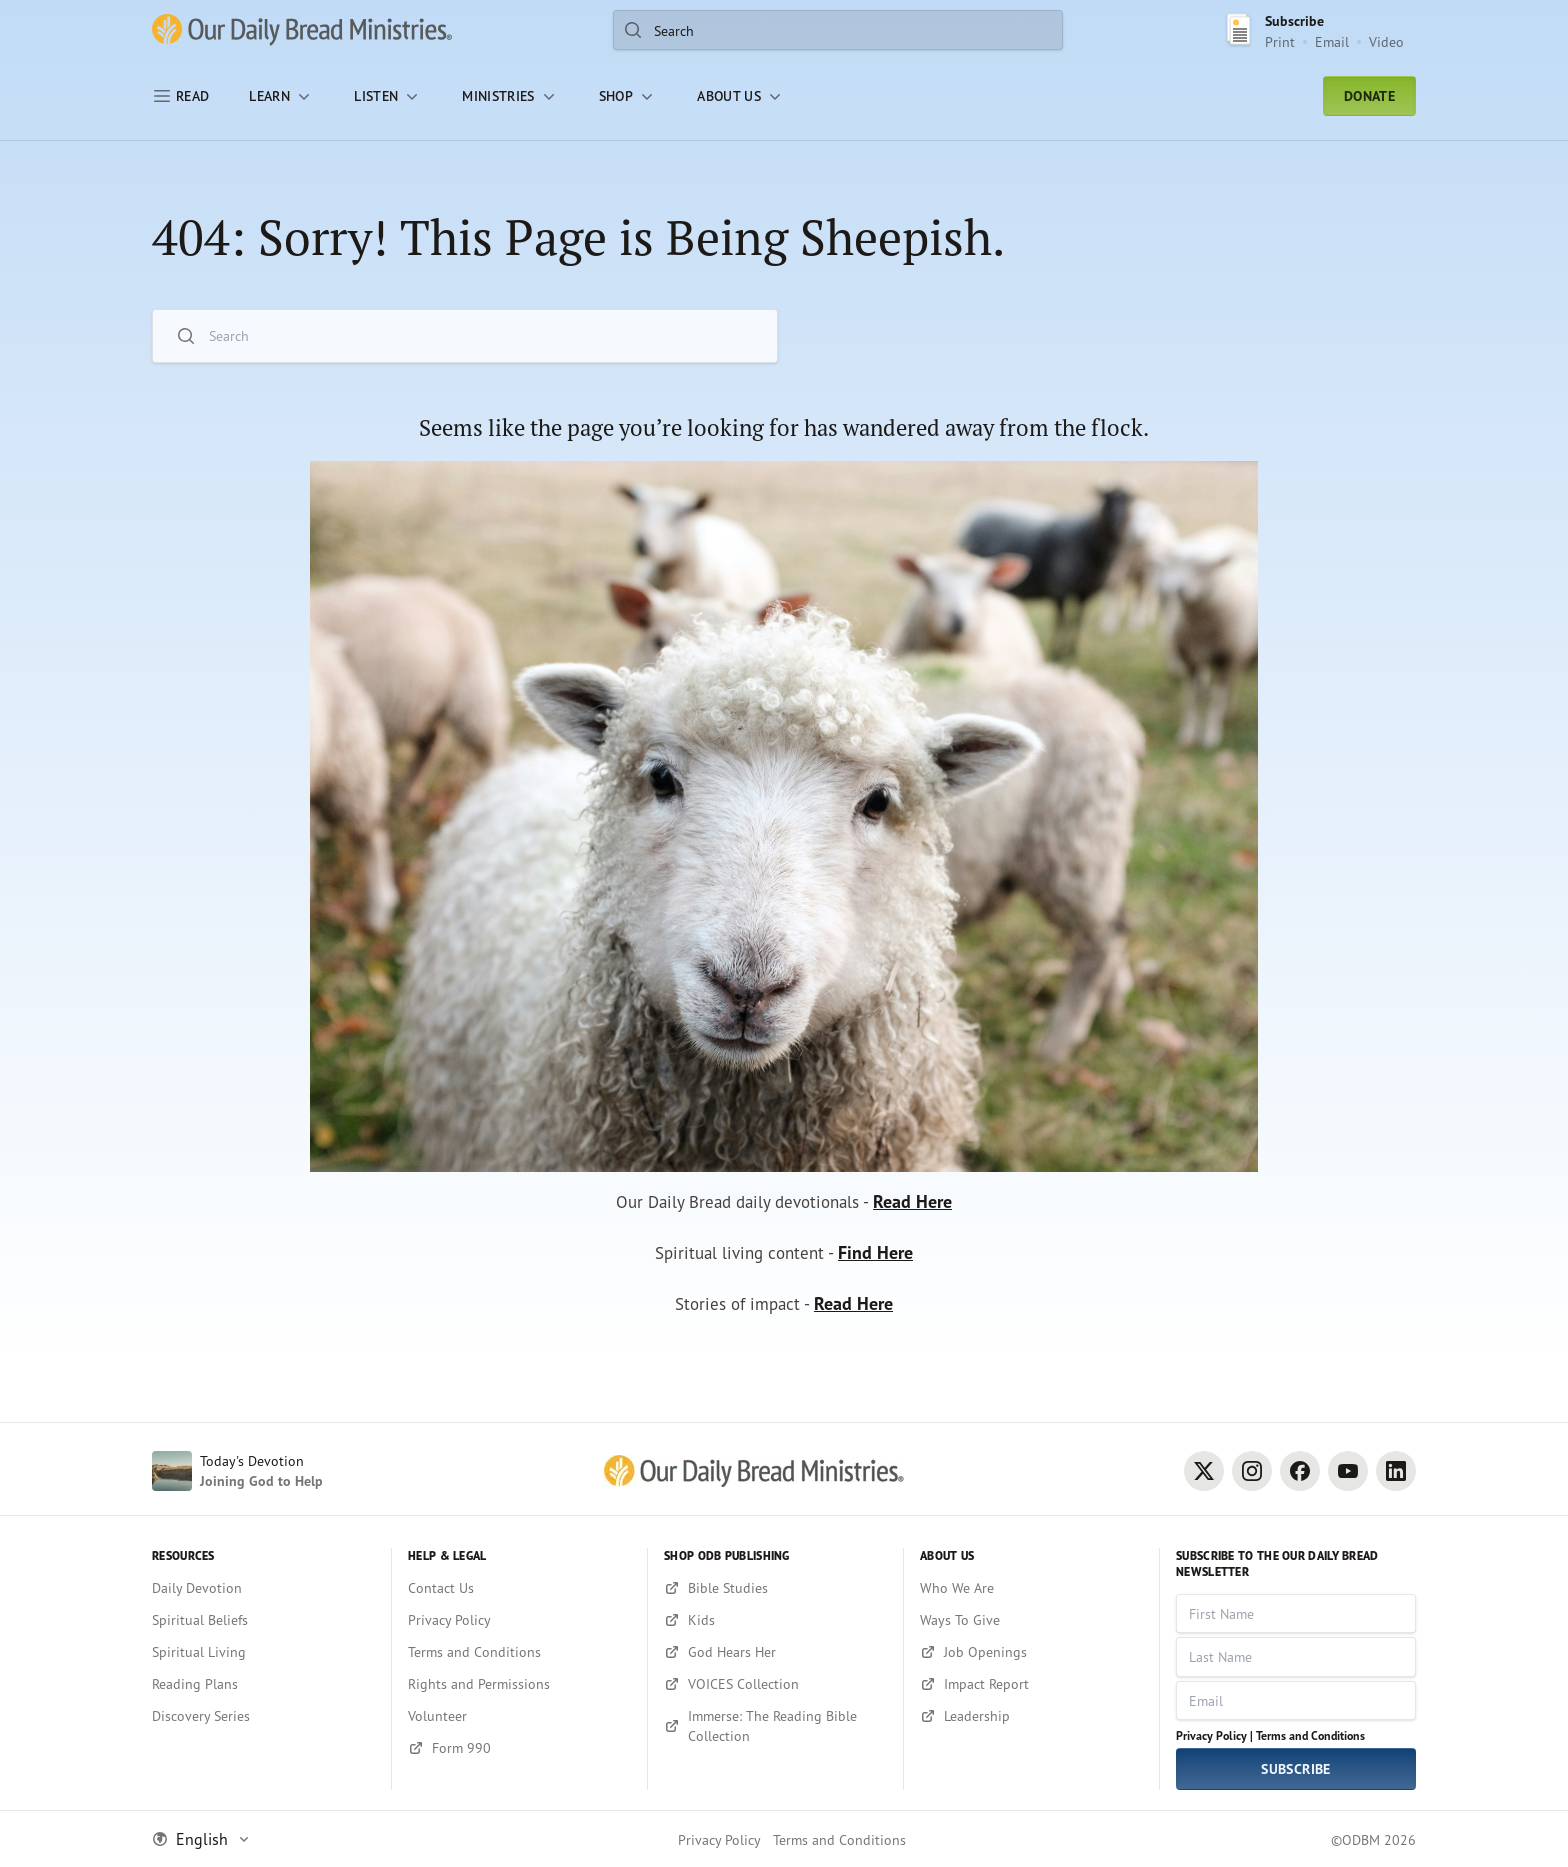 Image resolution: width=1568 pixels, height=1867 pixels. Describe the element at coordinates (263, 1620) in the screenshot. I see `[Spiritual Beliefs]` at that location.